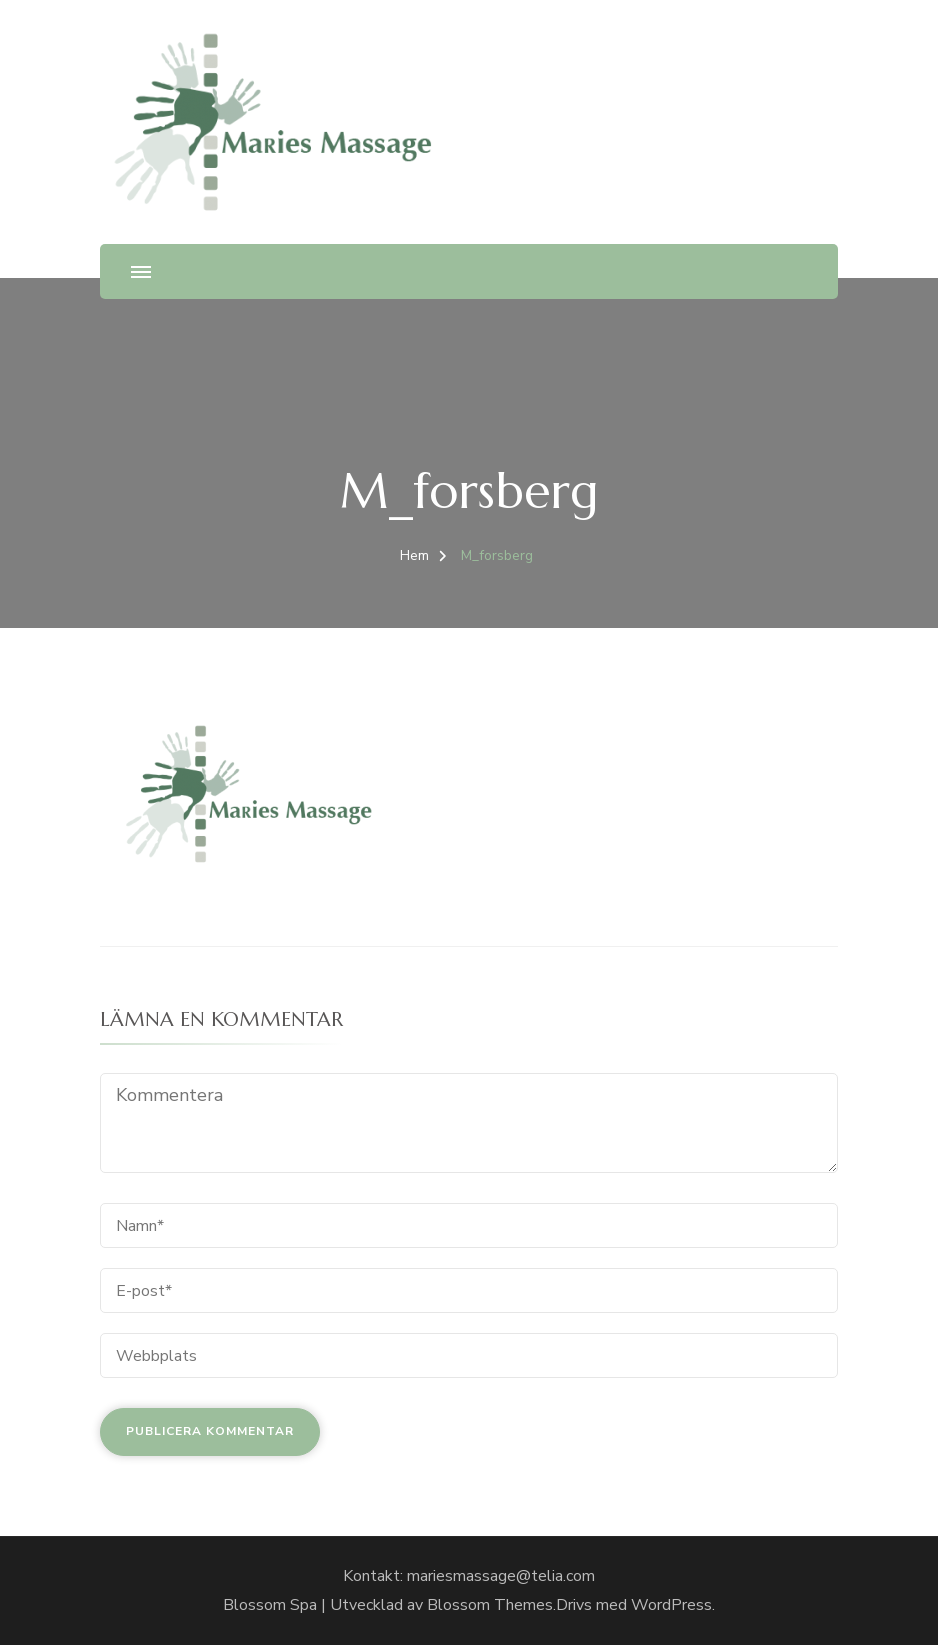 This screenshot has height=1645, width=938. Describe the element at coordinates (490, 1605) in the screenshot. I see `Blossom Themes` at that location.